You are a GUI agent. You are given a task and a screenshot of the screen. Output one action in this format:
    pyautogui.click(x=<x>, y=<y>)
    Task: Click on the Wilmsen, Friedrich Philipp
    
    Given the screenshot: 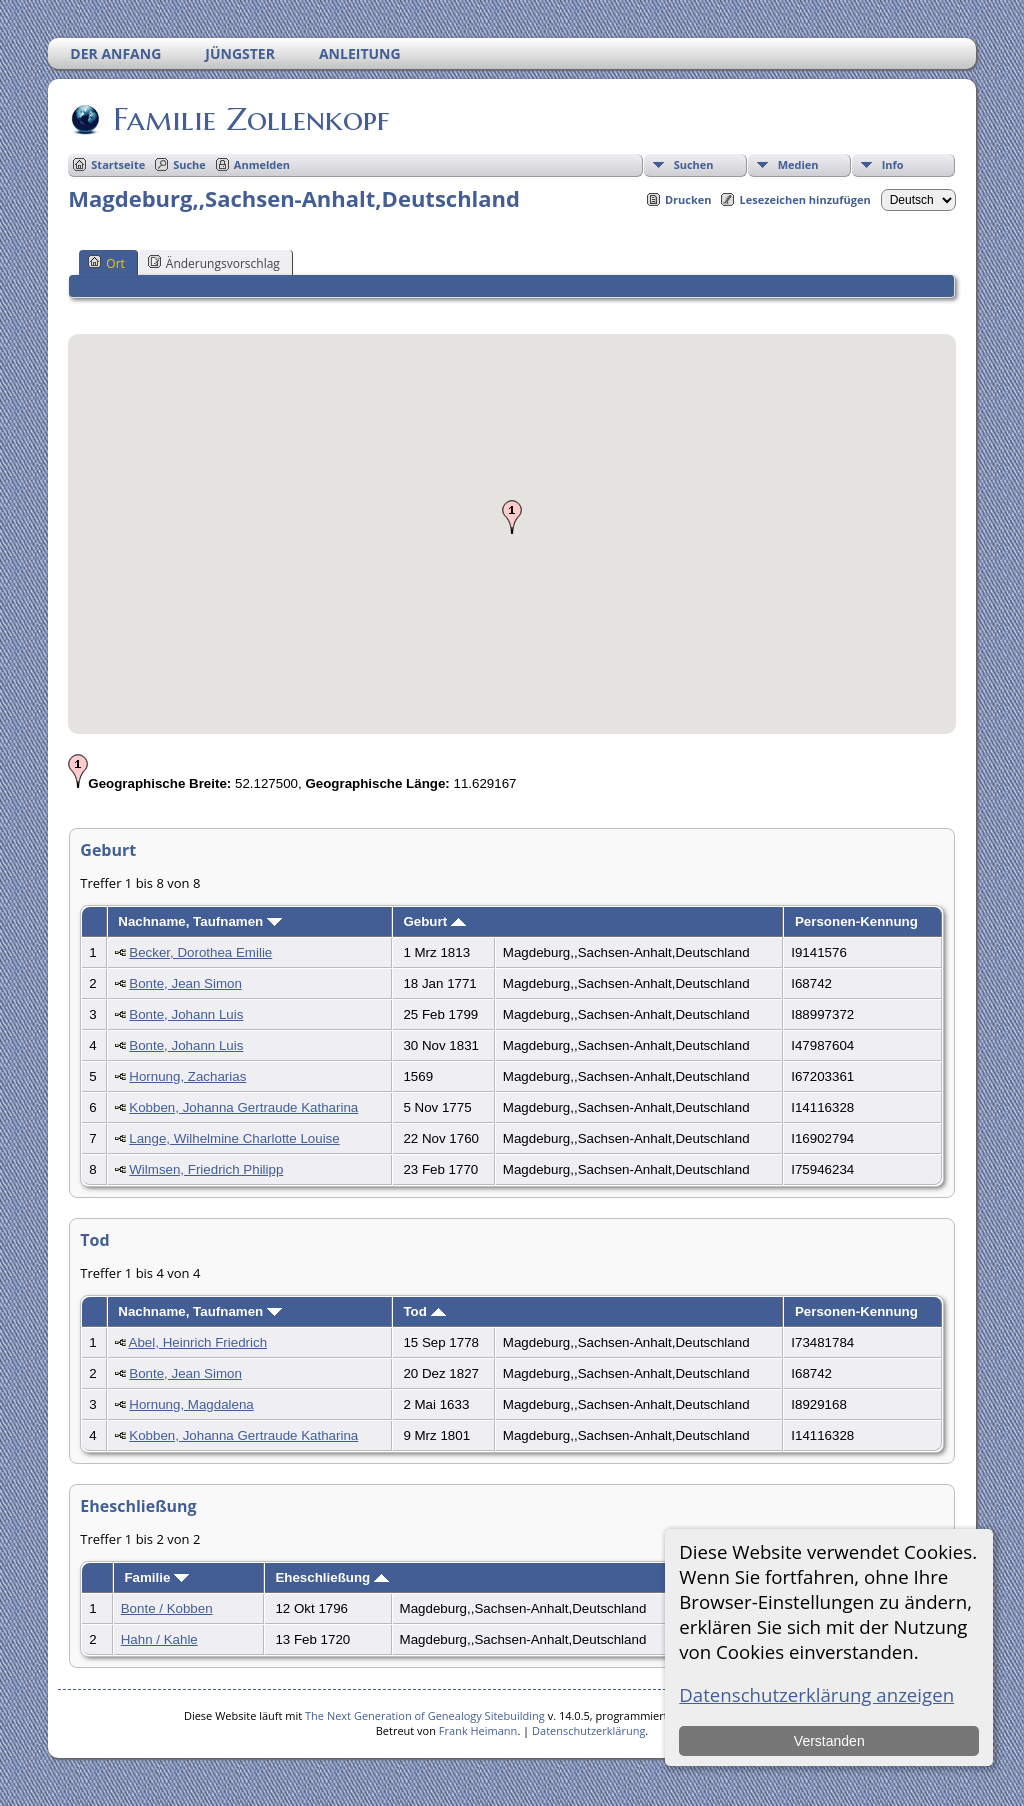 What is the action you would take?
    pyautogui.click(x=206, y=1169)
    